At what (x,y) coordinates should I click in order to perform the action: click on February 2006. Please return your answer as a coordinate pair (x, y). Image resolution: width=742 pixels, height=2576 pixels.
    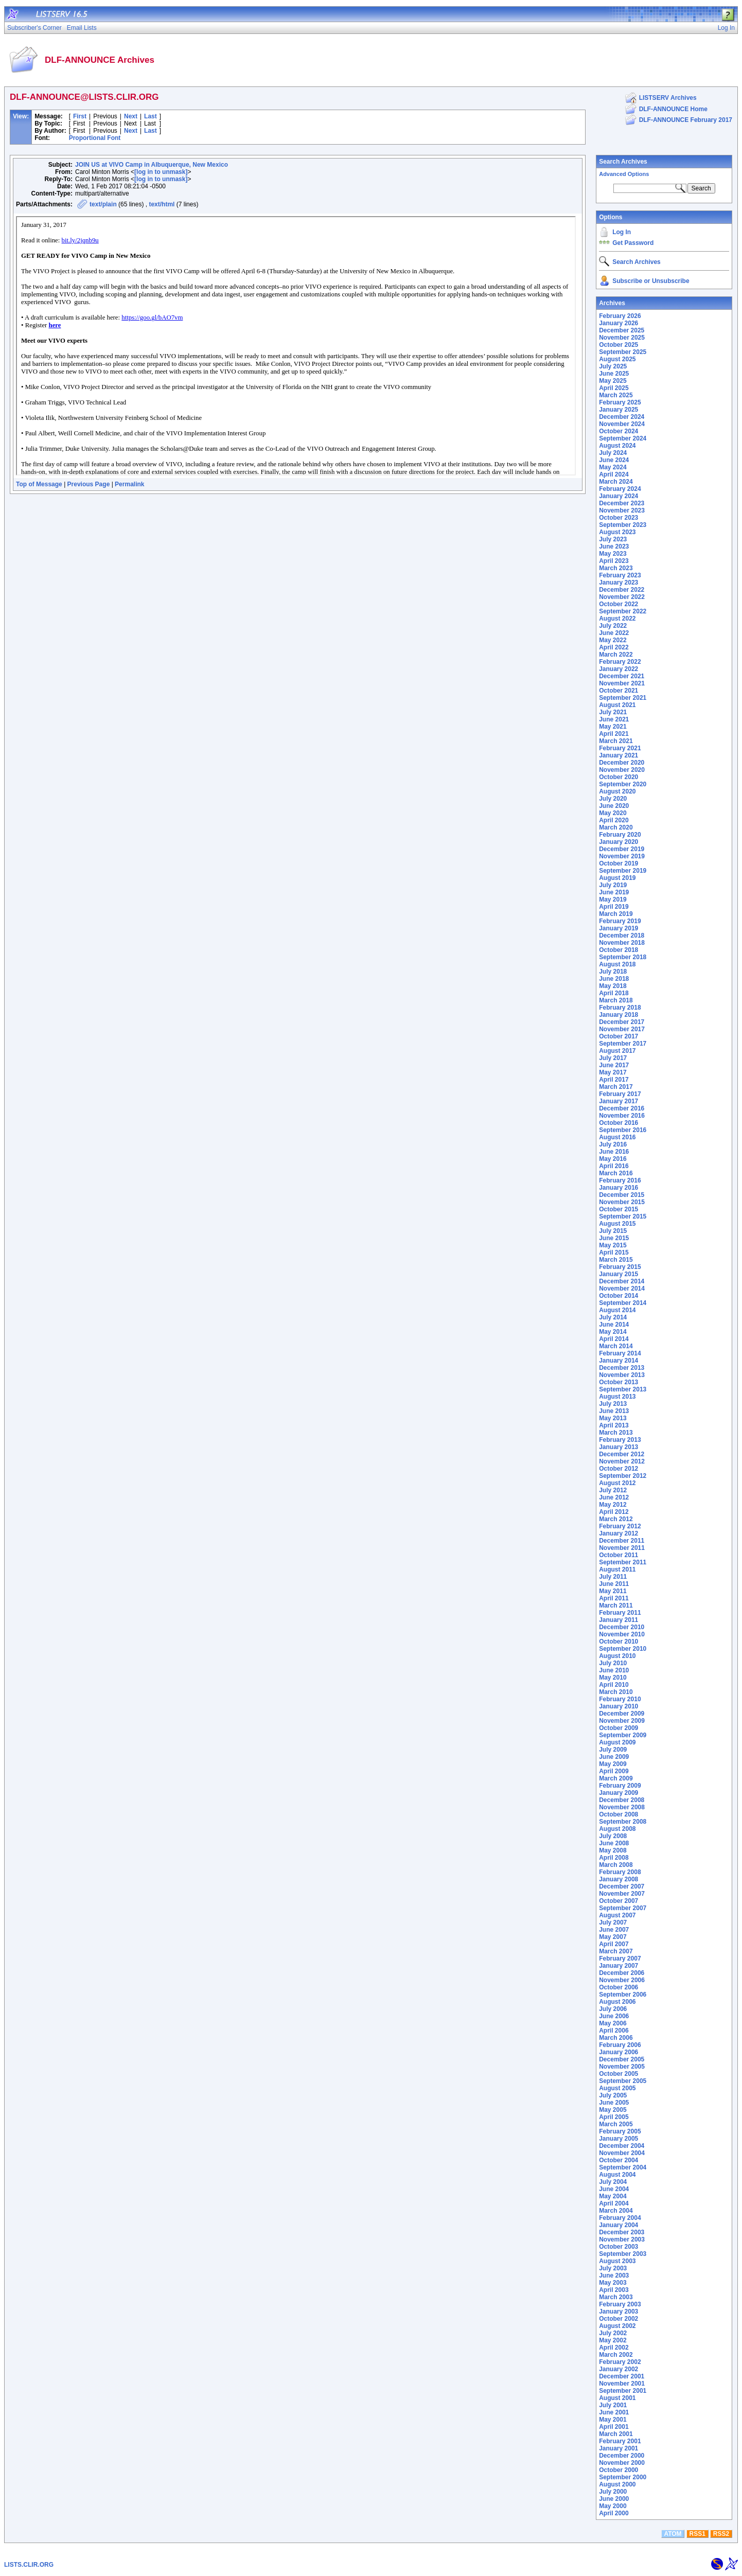
    Looking at the image, I should click on (620, 2045).